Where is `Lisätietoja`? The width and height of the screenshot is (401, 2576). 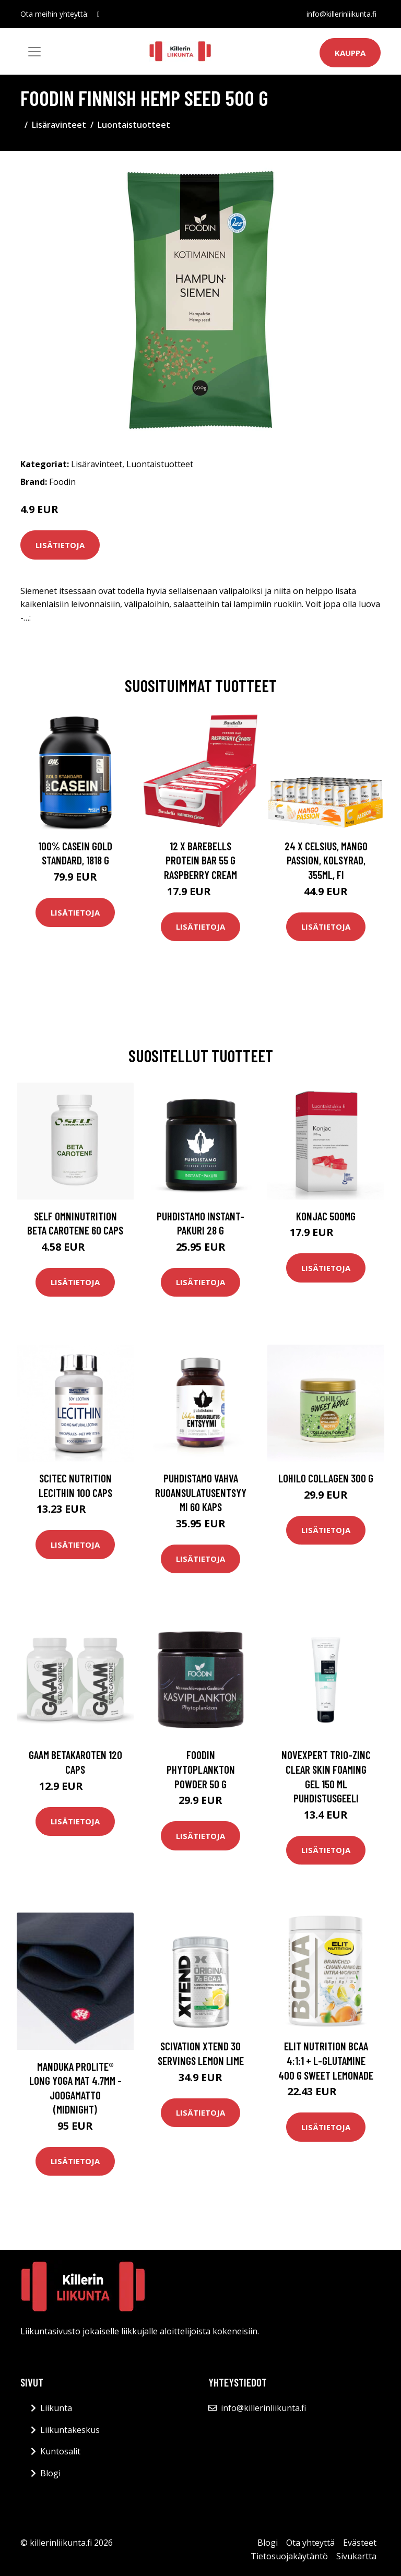 Lisätietoja is located at coordinates (60, 545).